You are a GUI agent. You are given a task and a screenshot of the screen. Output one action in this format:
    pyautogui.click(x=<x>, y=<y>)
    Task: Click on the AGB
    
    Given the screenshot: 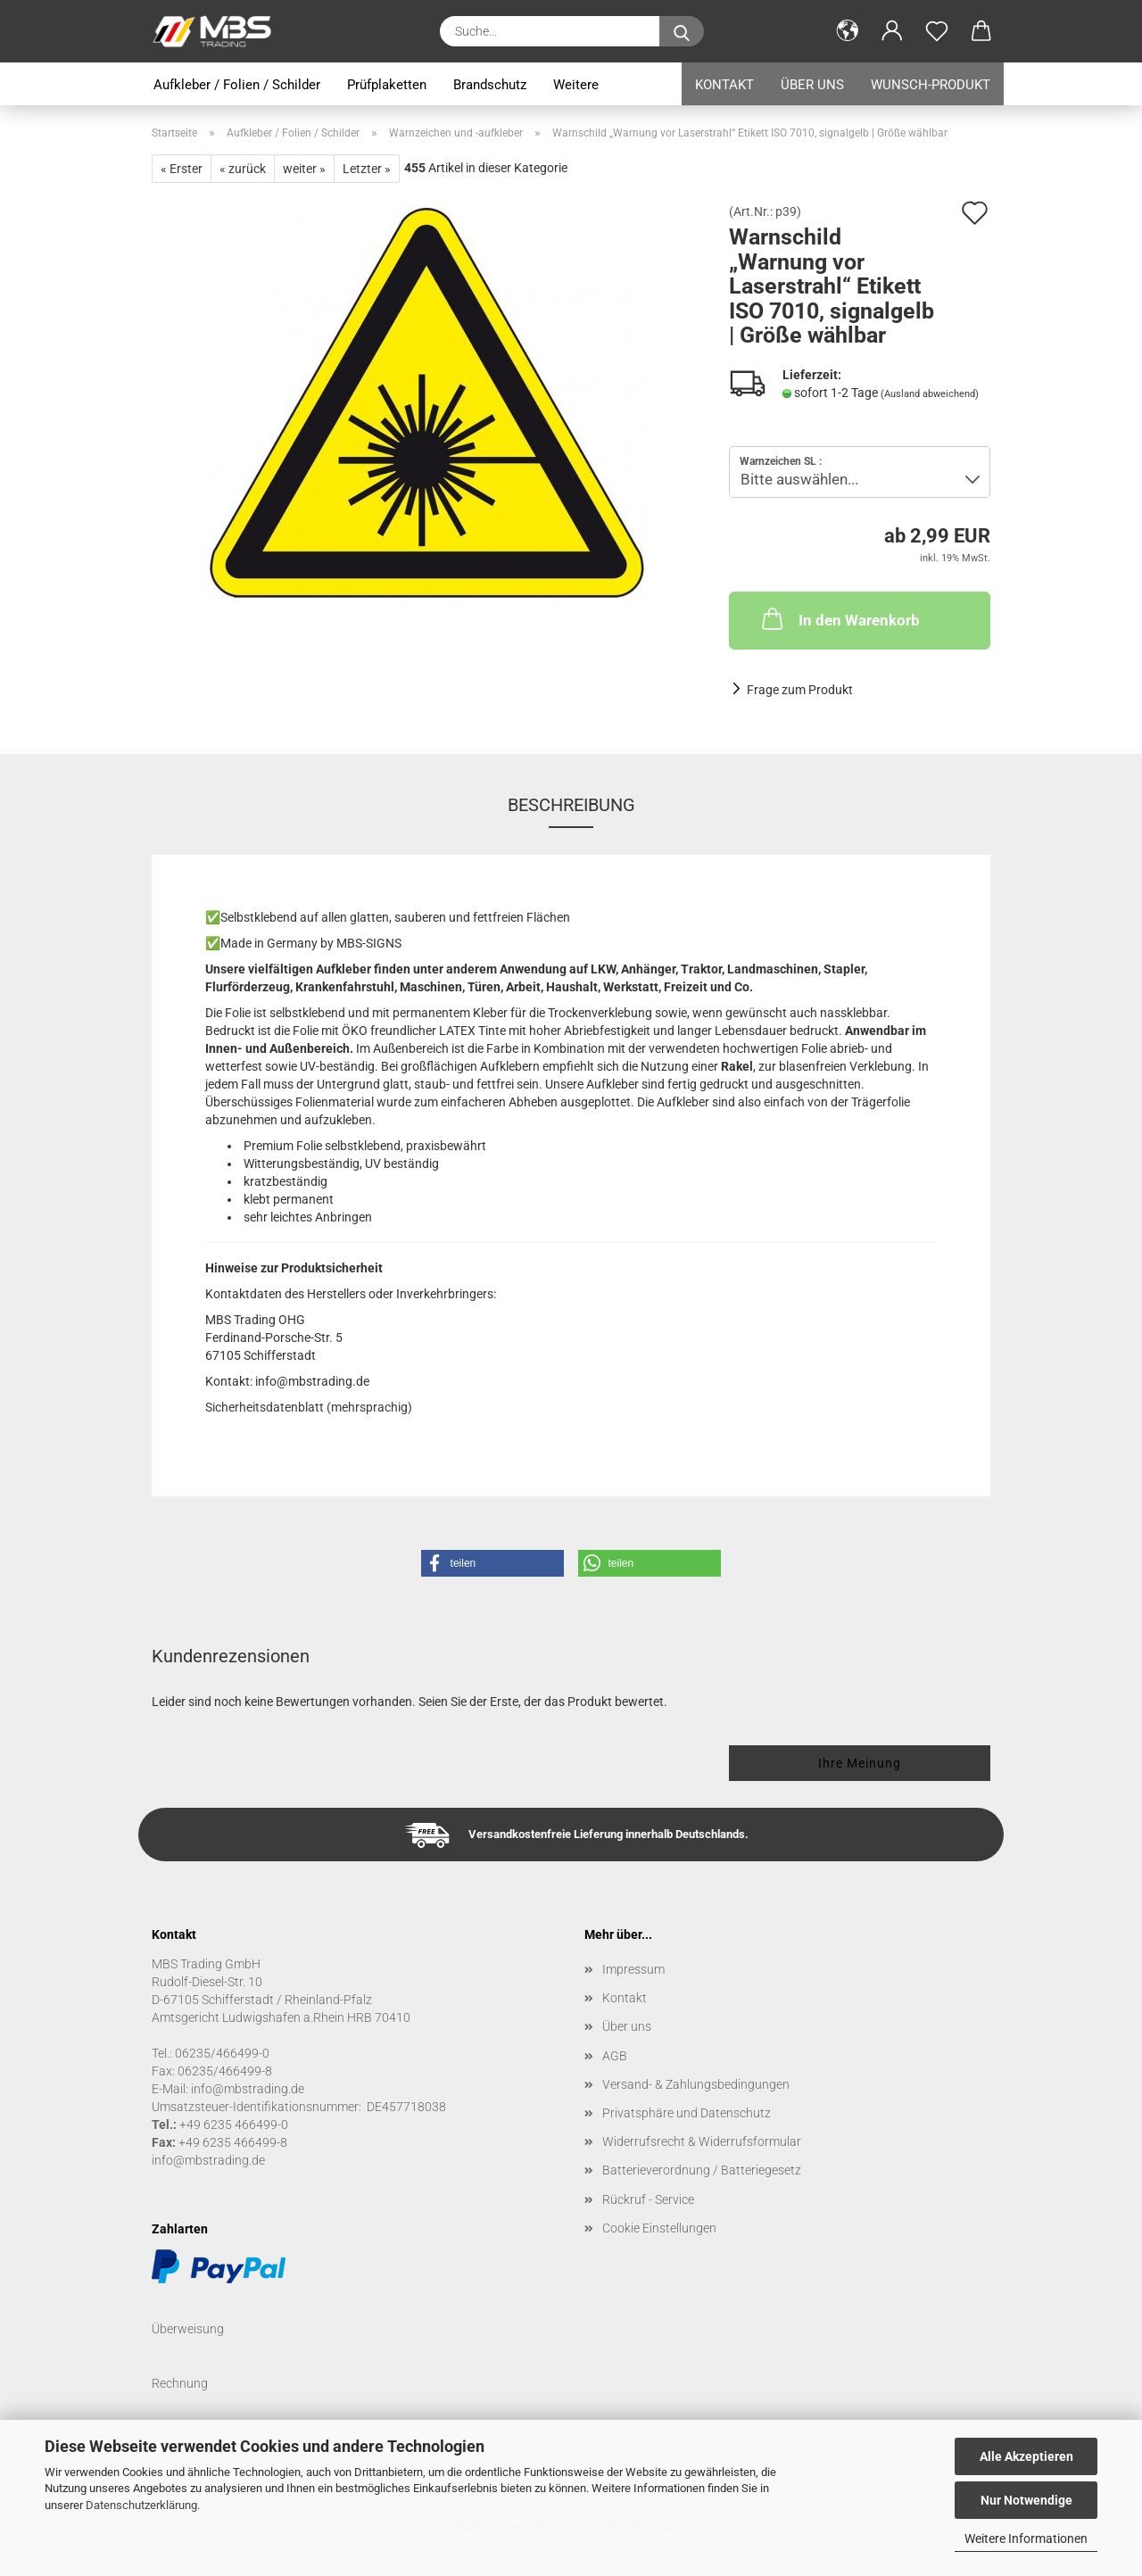 What is the action you would take?
    pyautogui.click(x=614, y=2056)
    